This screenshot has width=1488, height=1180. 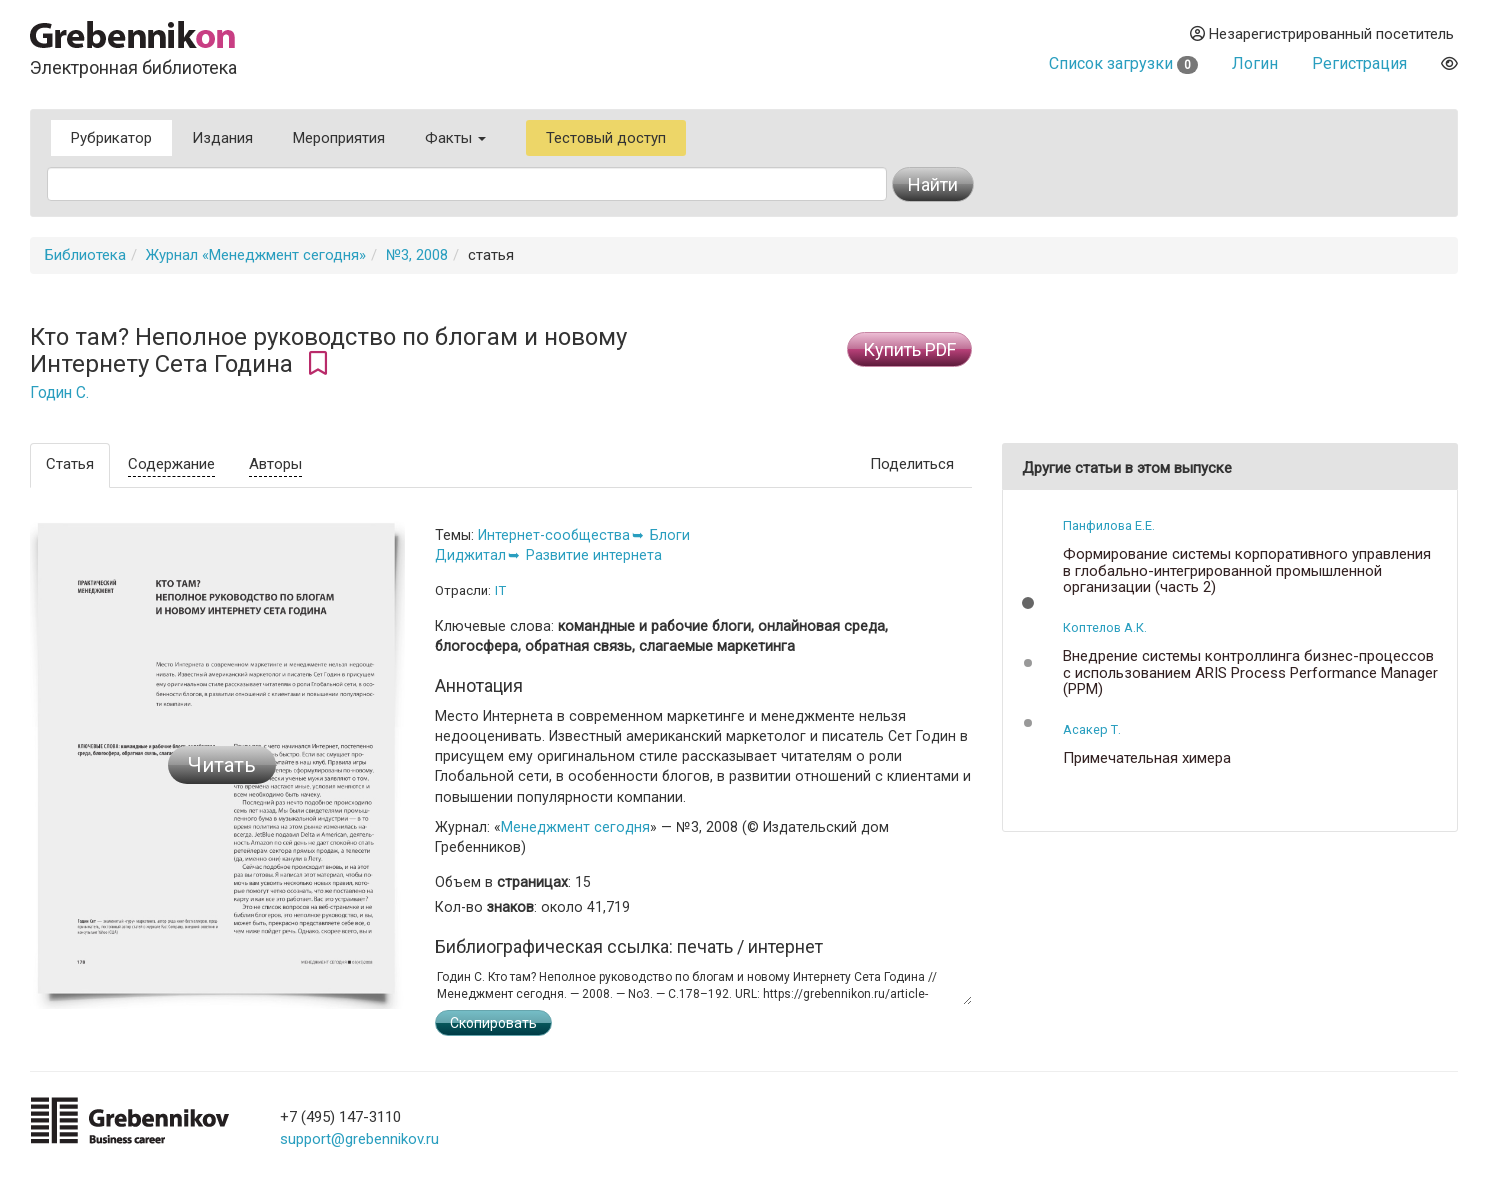 I want to click on IT, so click(x=500, y=590).